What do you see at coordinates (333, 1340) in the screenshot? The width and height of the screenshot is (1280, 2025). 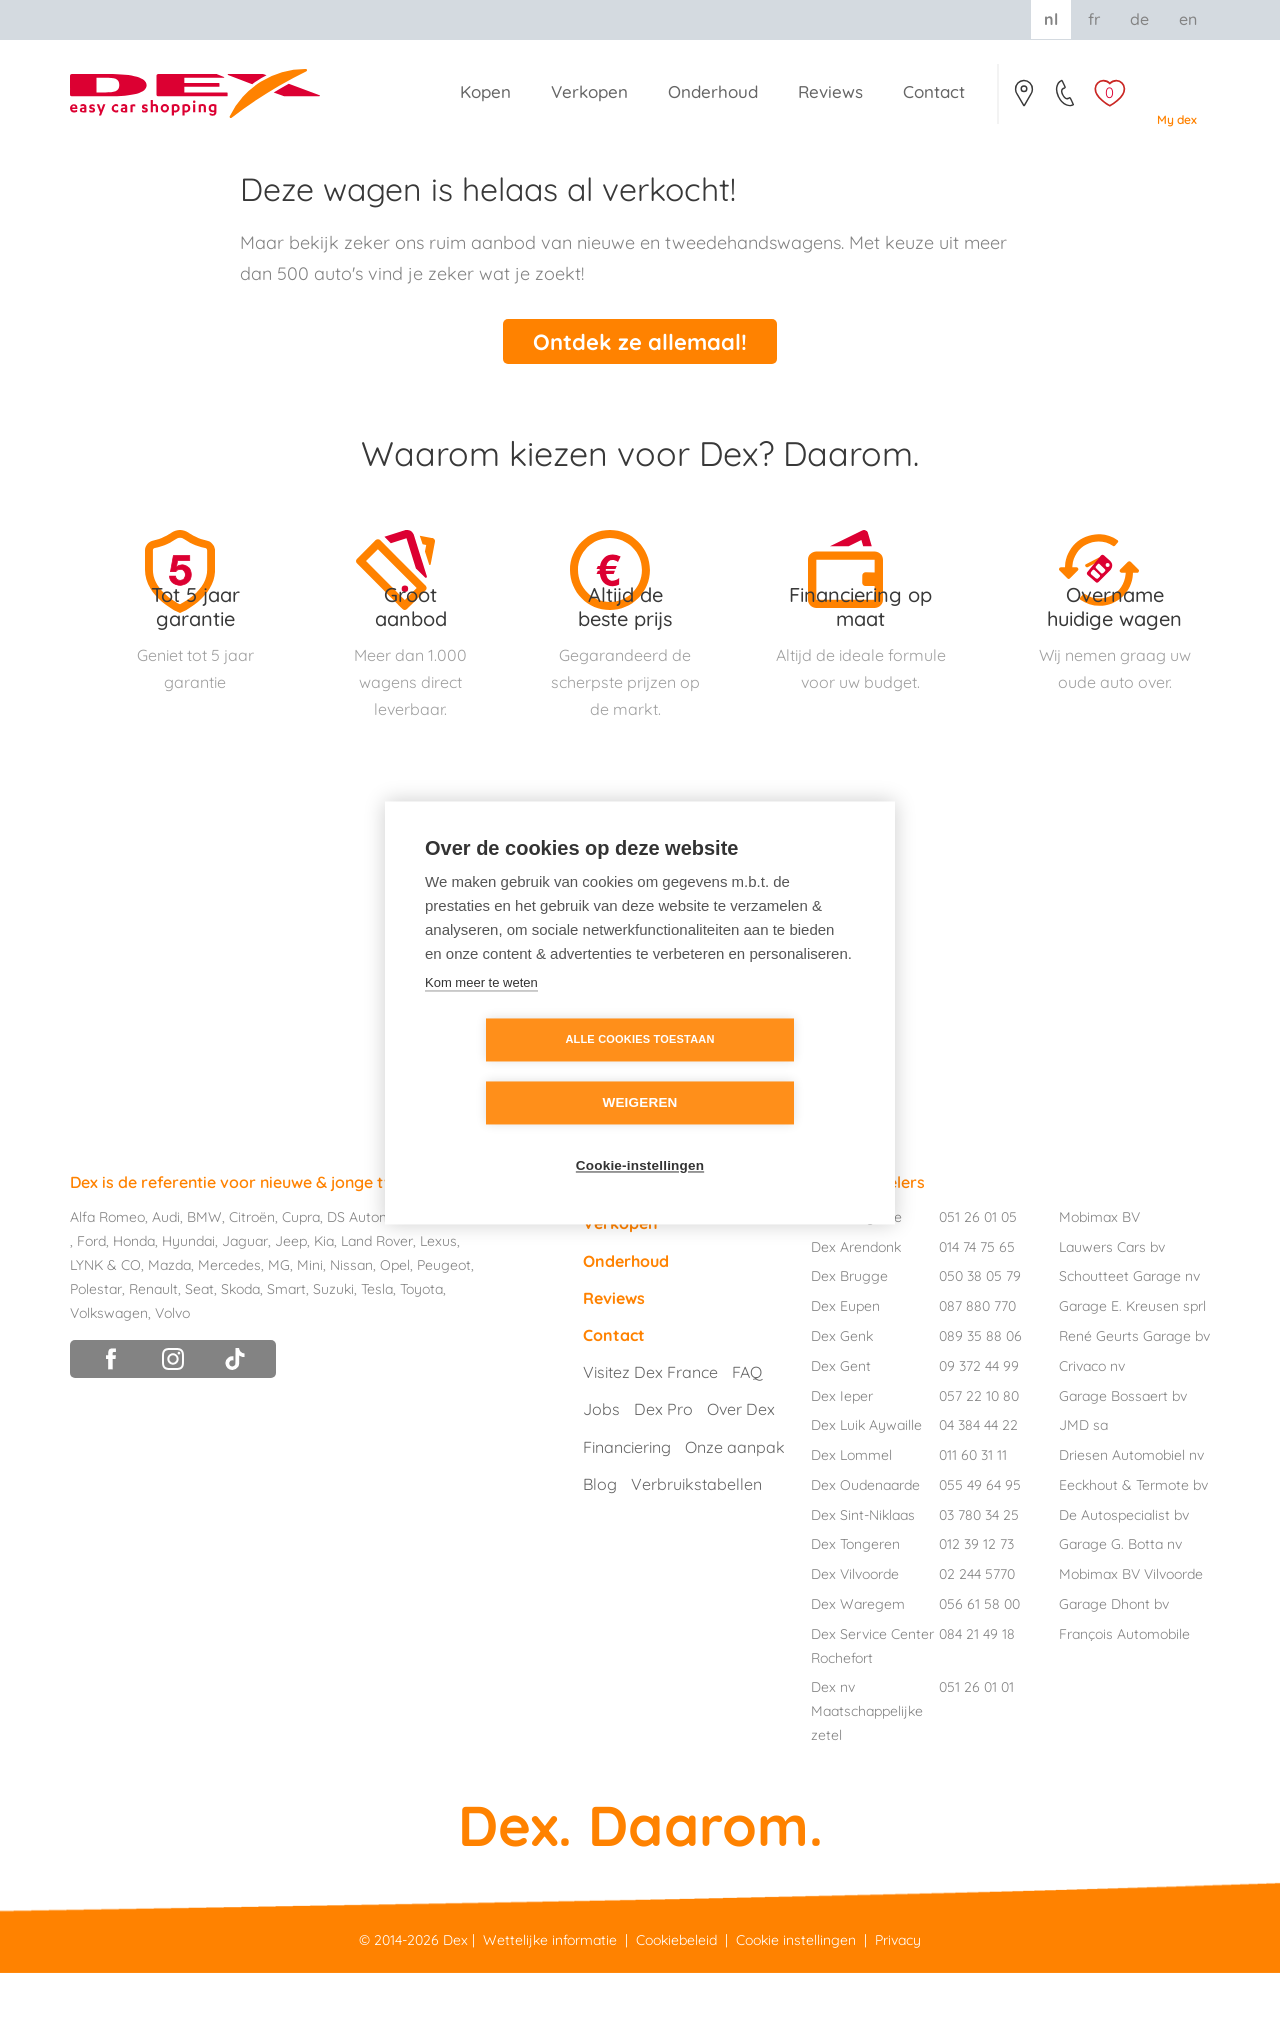 I see `Suzuki` at bounding box center [333, 1340].